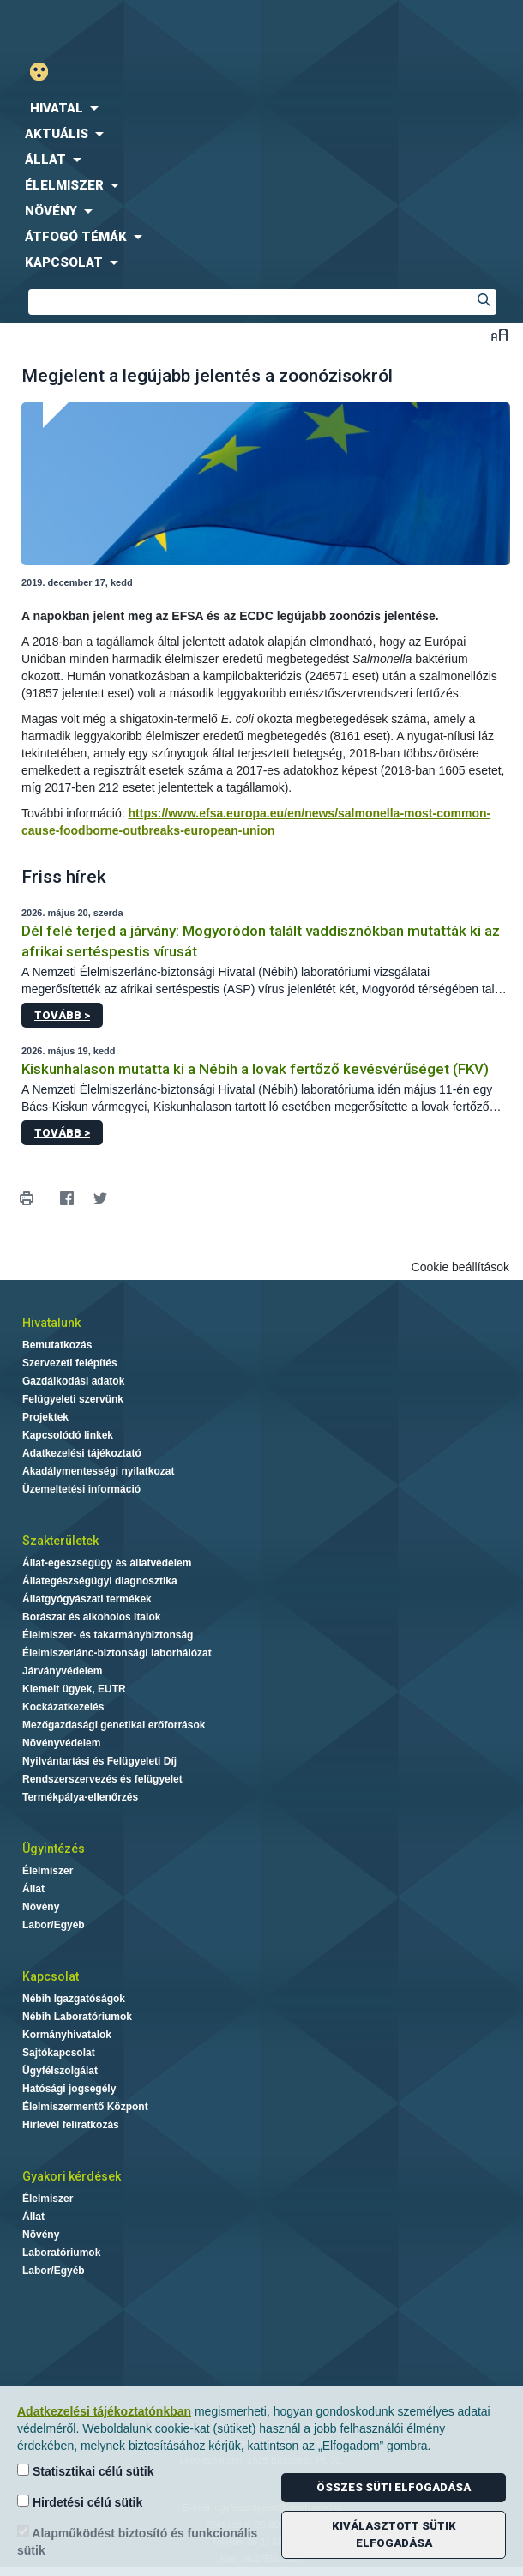  Describe the element at coordinates (117, 1653) in the screenshot. I see `Élelmiszerlánc-biztonsági laborhálózat` at that location.